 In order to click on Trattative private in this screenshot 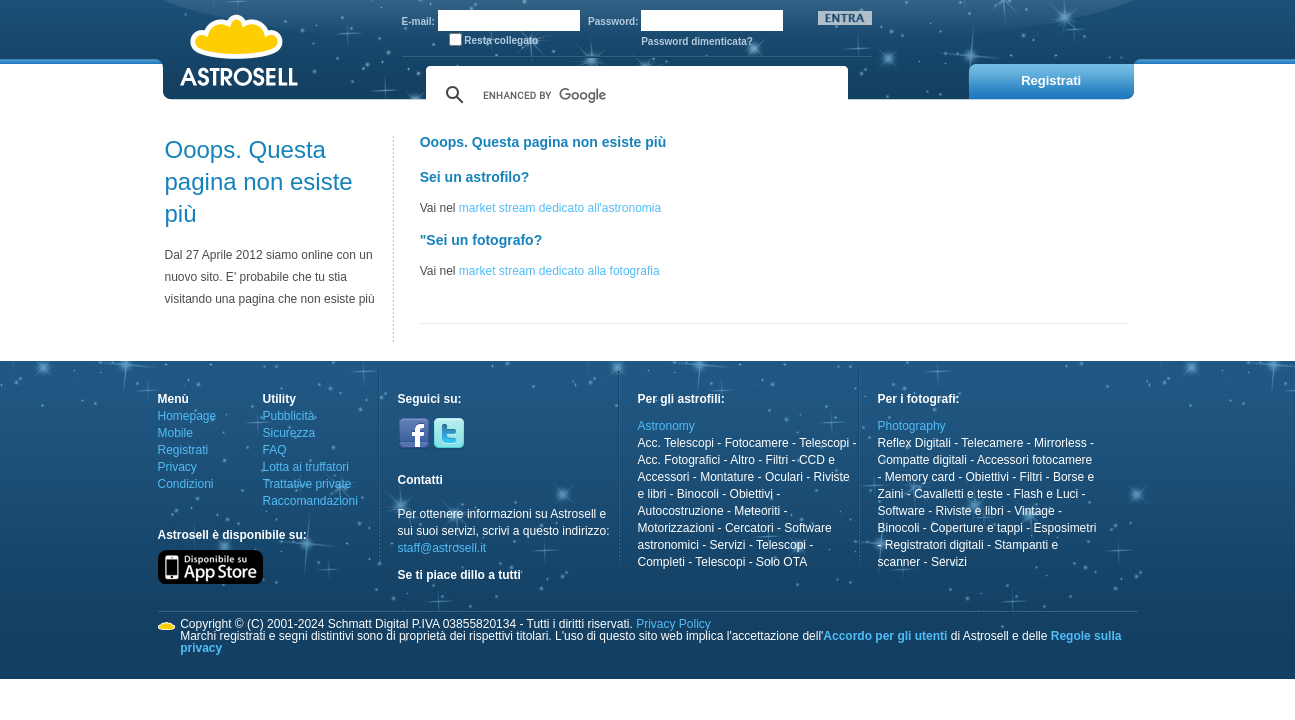, I will do `click(307, 484)`.